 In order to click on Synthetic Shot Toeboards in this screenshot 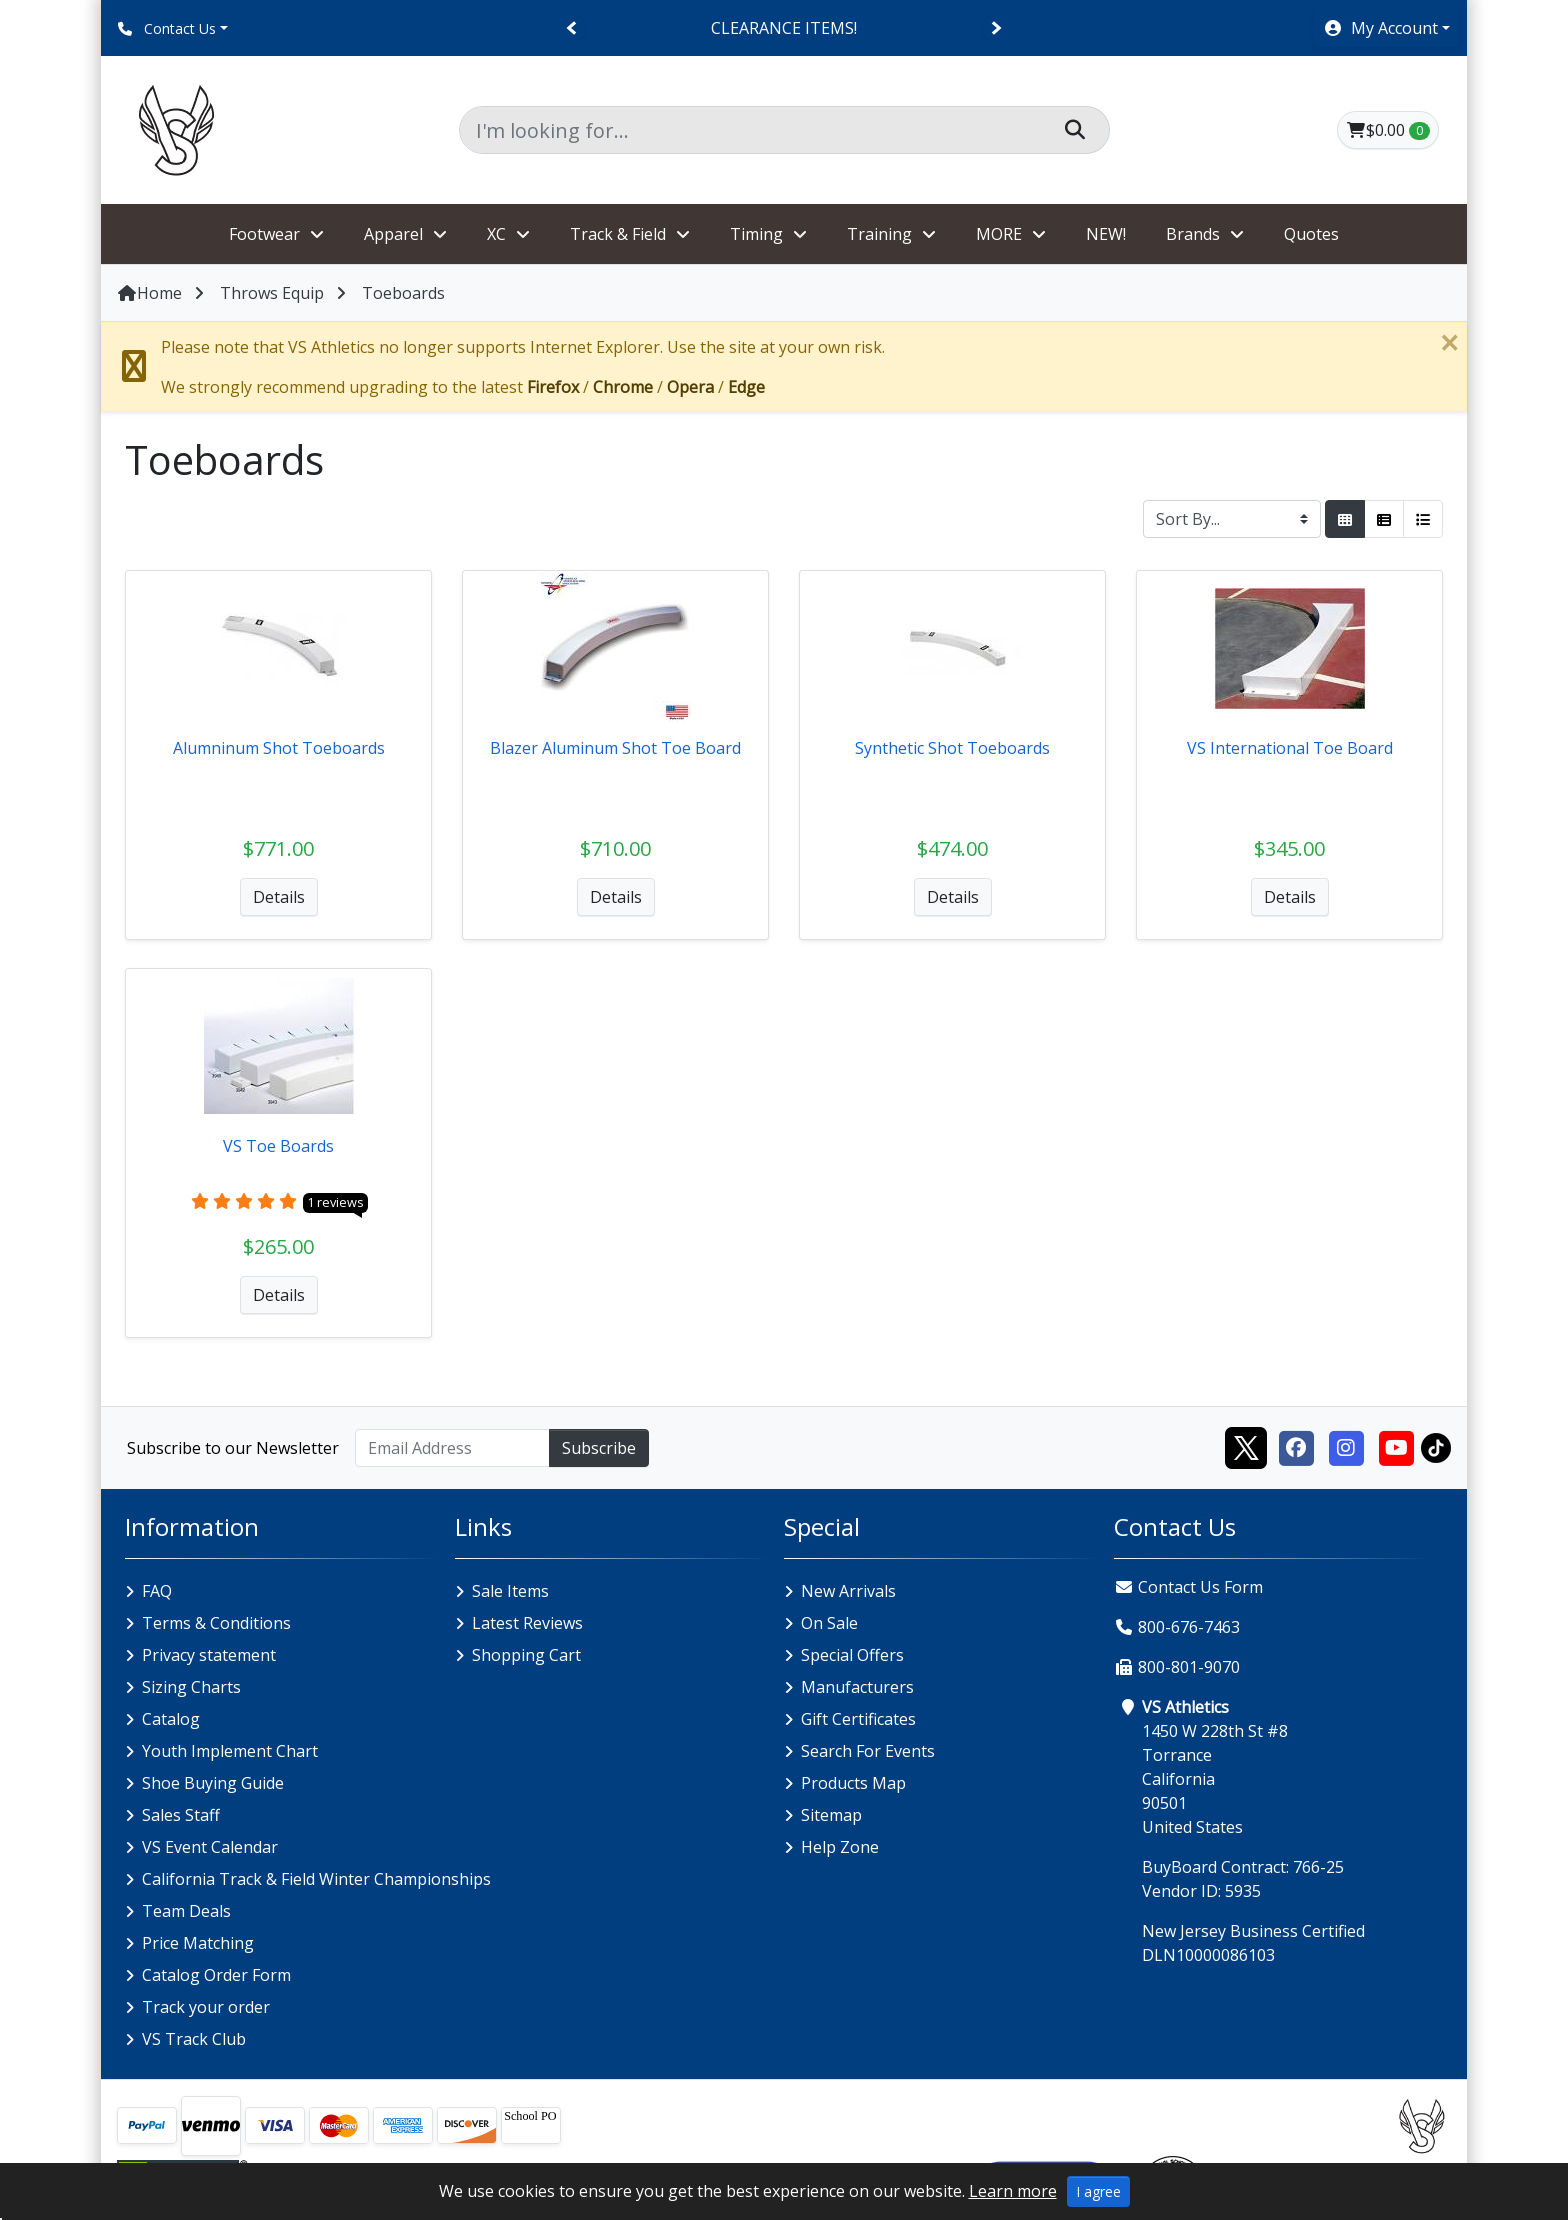, I will do `click(952, 748)`.